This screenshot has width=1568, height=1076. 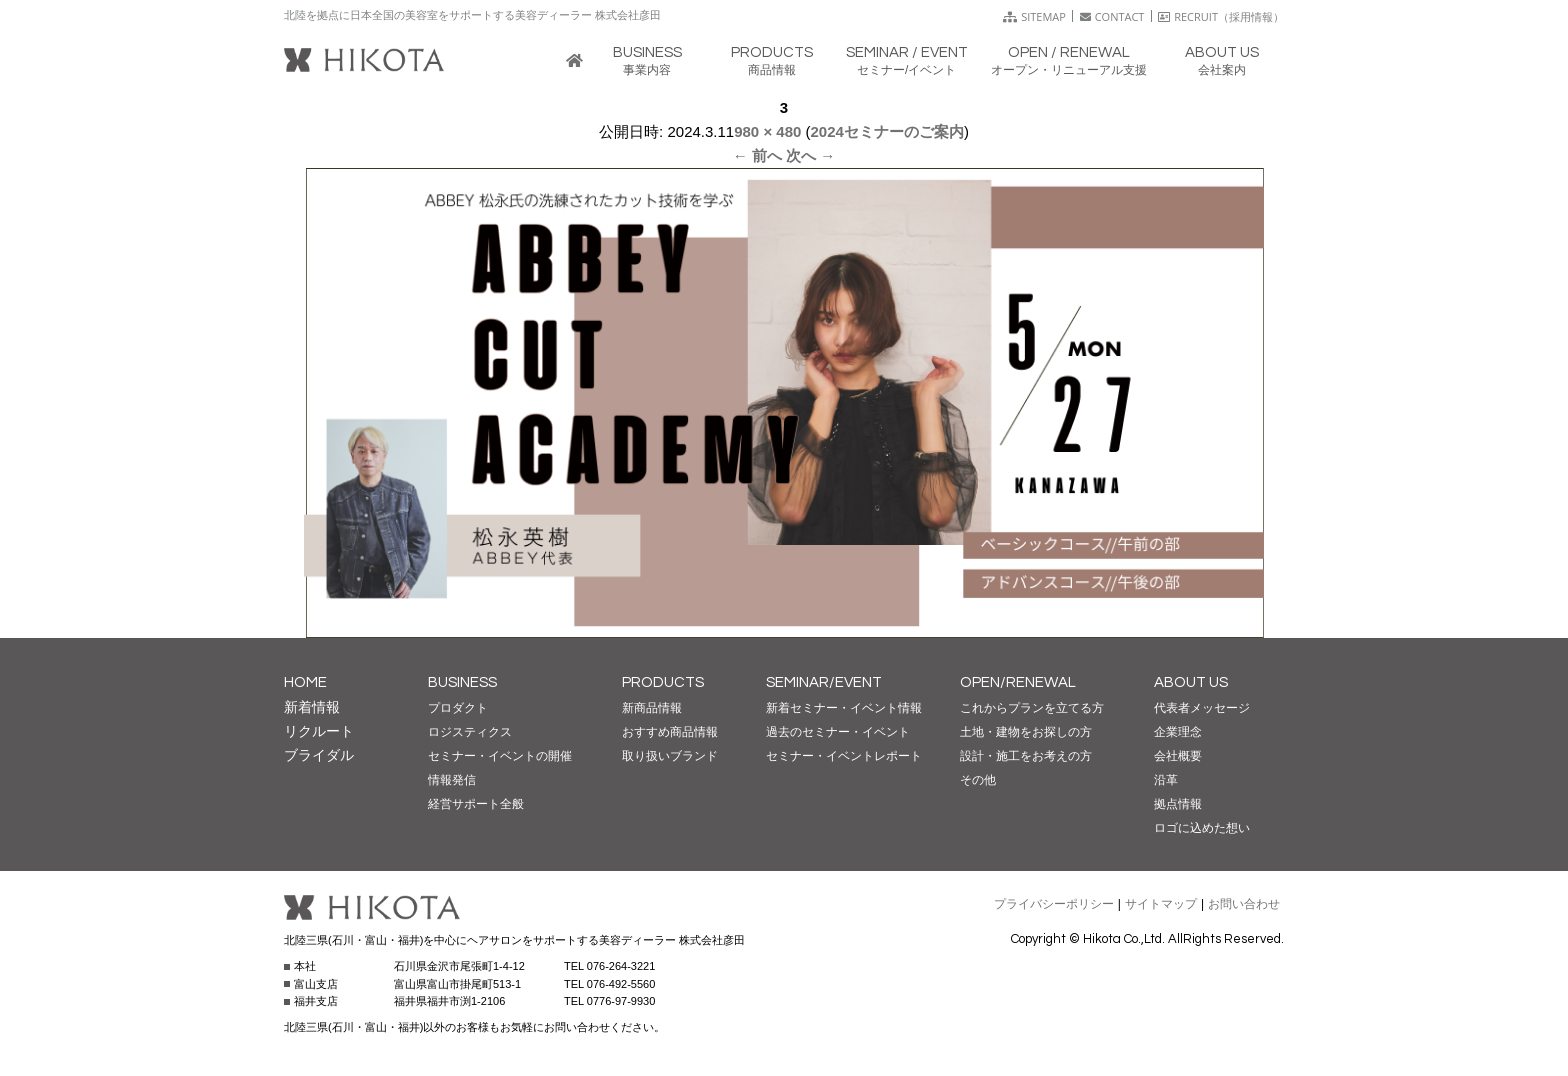 What do you see at coordinates (1191, 682) in the screenshot?
I see `ABOUT US` at bounding box center [1191, 682].